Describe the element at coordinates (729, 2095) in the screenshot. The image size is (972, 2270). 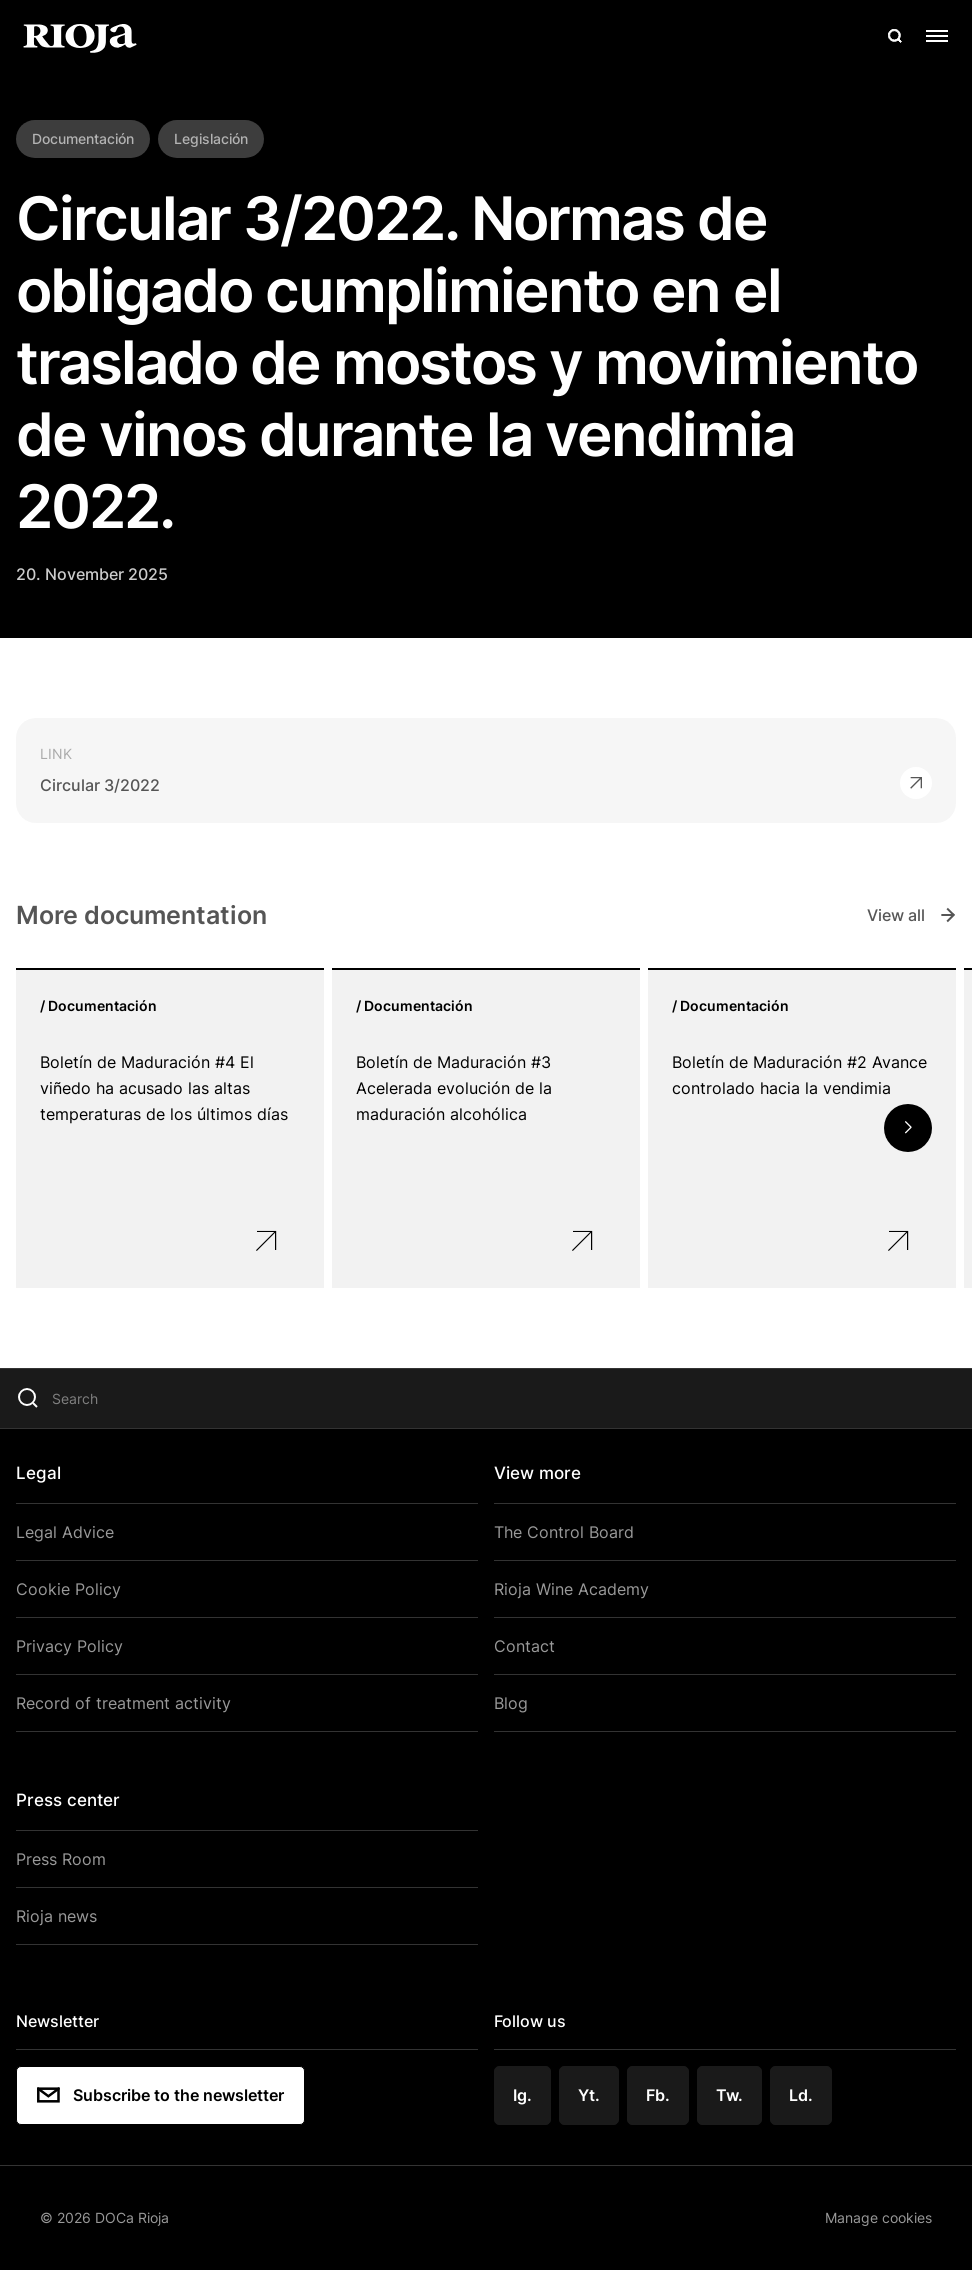
I see `Tw.` at that location.